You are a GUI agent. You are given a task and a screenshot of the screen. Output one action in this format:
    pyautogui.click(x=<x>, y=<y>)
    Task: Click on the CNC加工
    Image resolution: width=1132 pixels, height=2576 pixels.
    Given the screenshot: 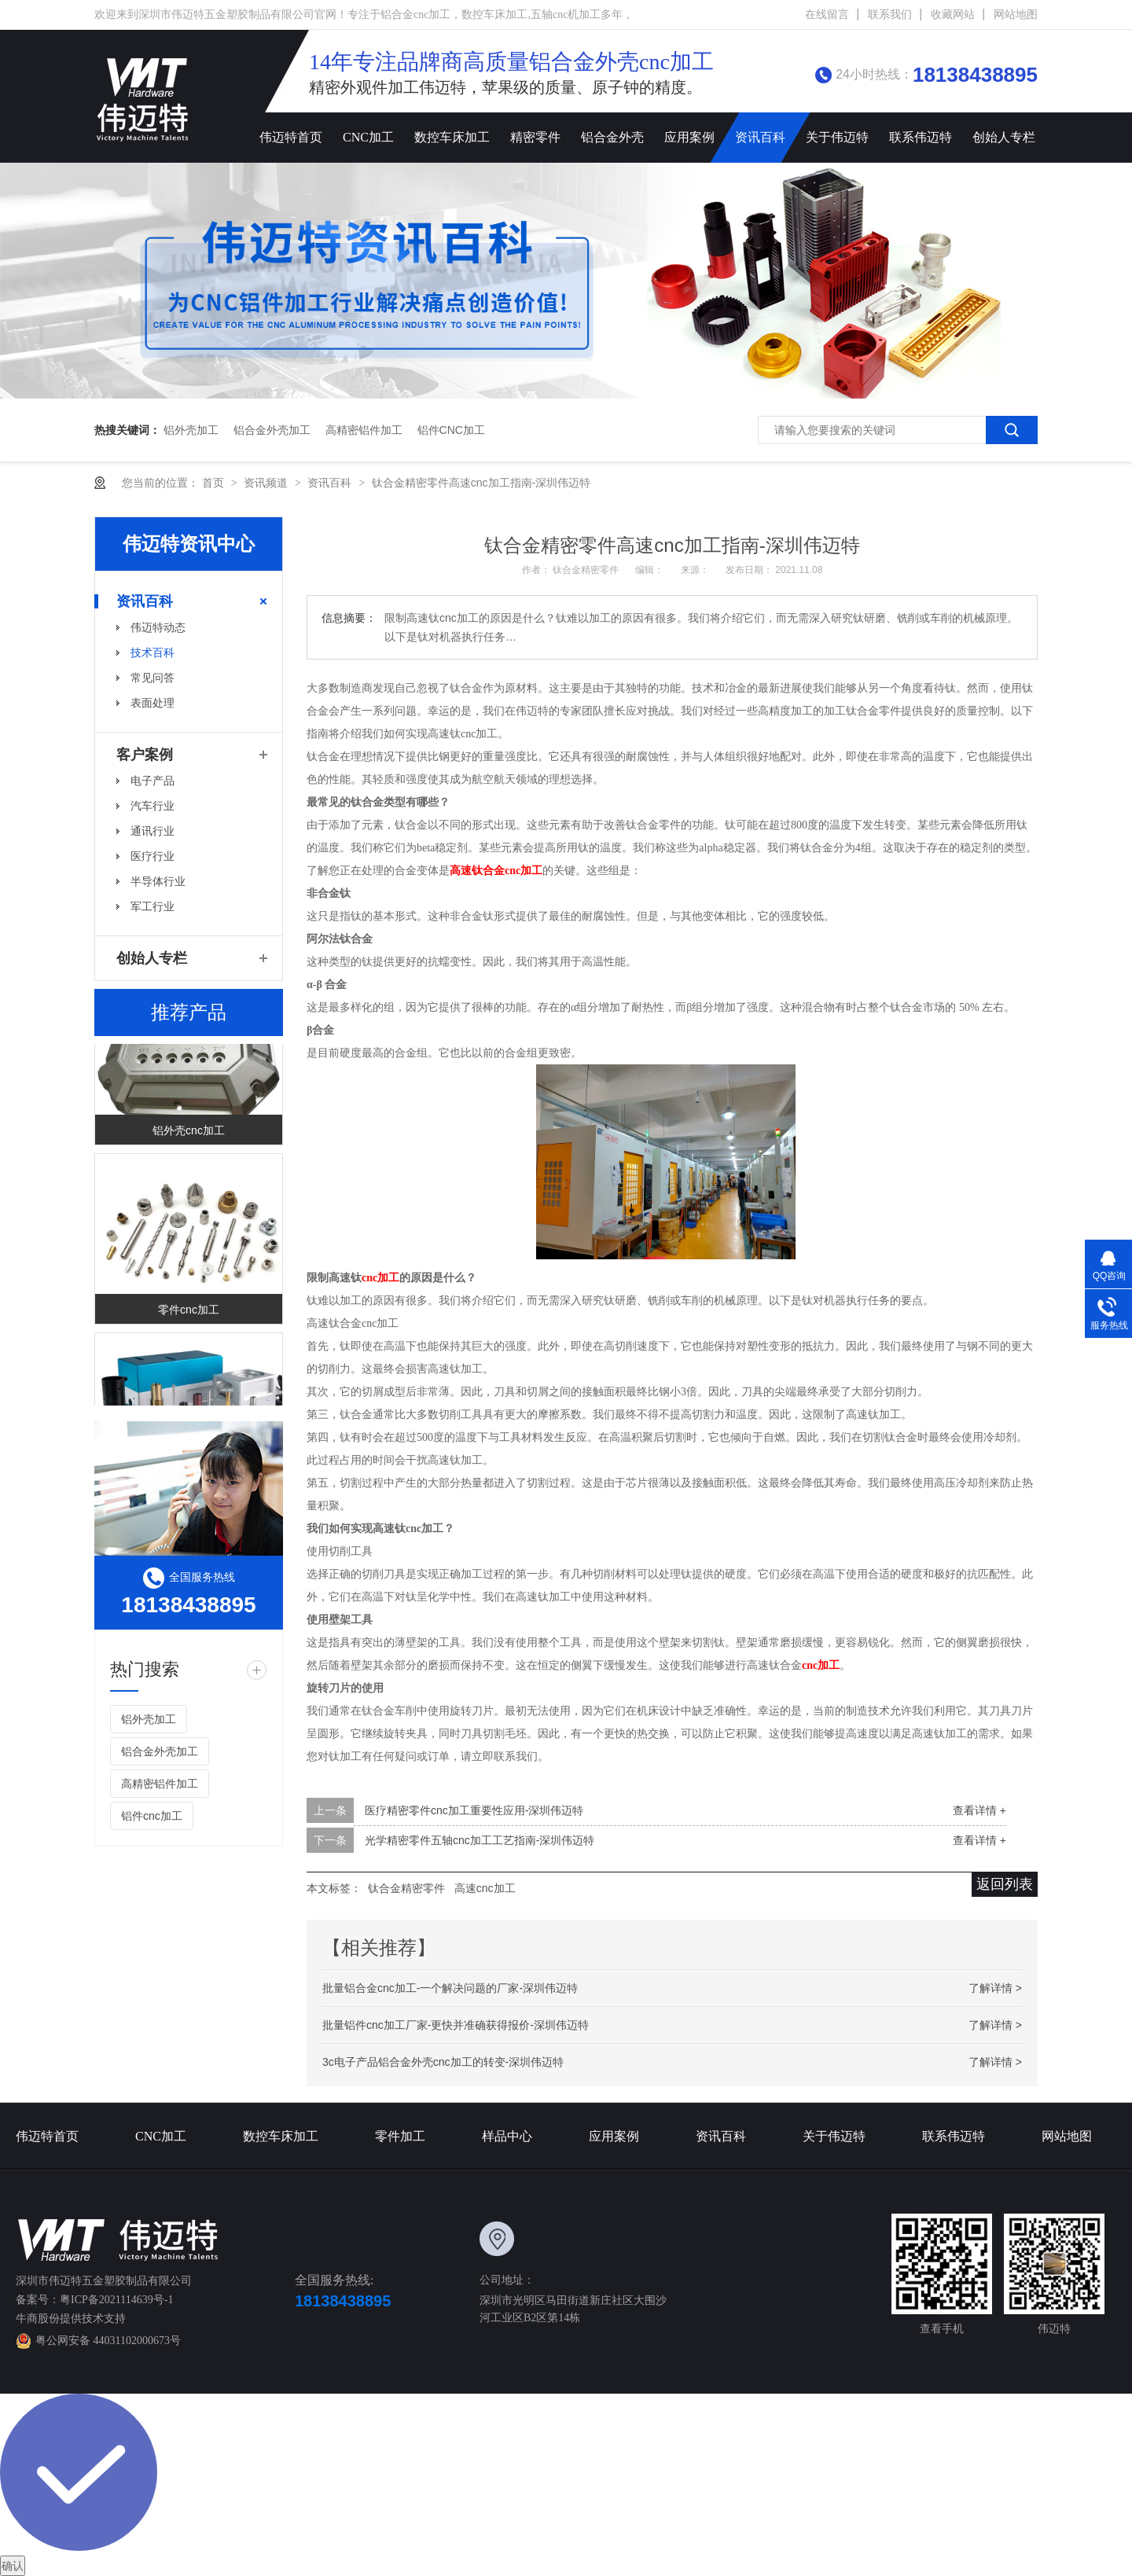 What is the action you would take?
    pyautogui.click(x=368, y=137)
    